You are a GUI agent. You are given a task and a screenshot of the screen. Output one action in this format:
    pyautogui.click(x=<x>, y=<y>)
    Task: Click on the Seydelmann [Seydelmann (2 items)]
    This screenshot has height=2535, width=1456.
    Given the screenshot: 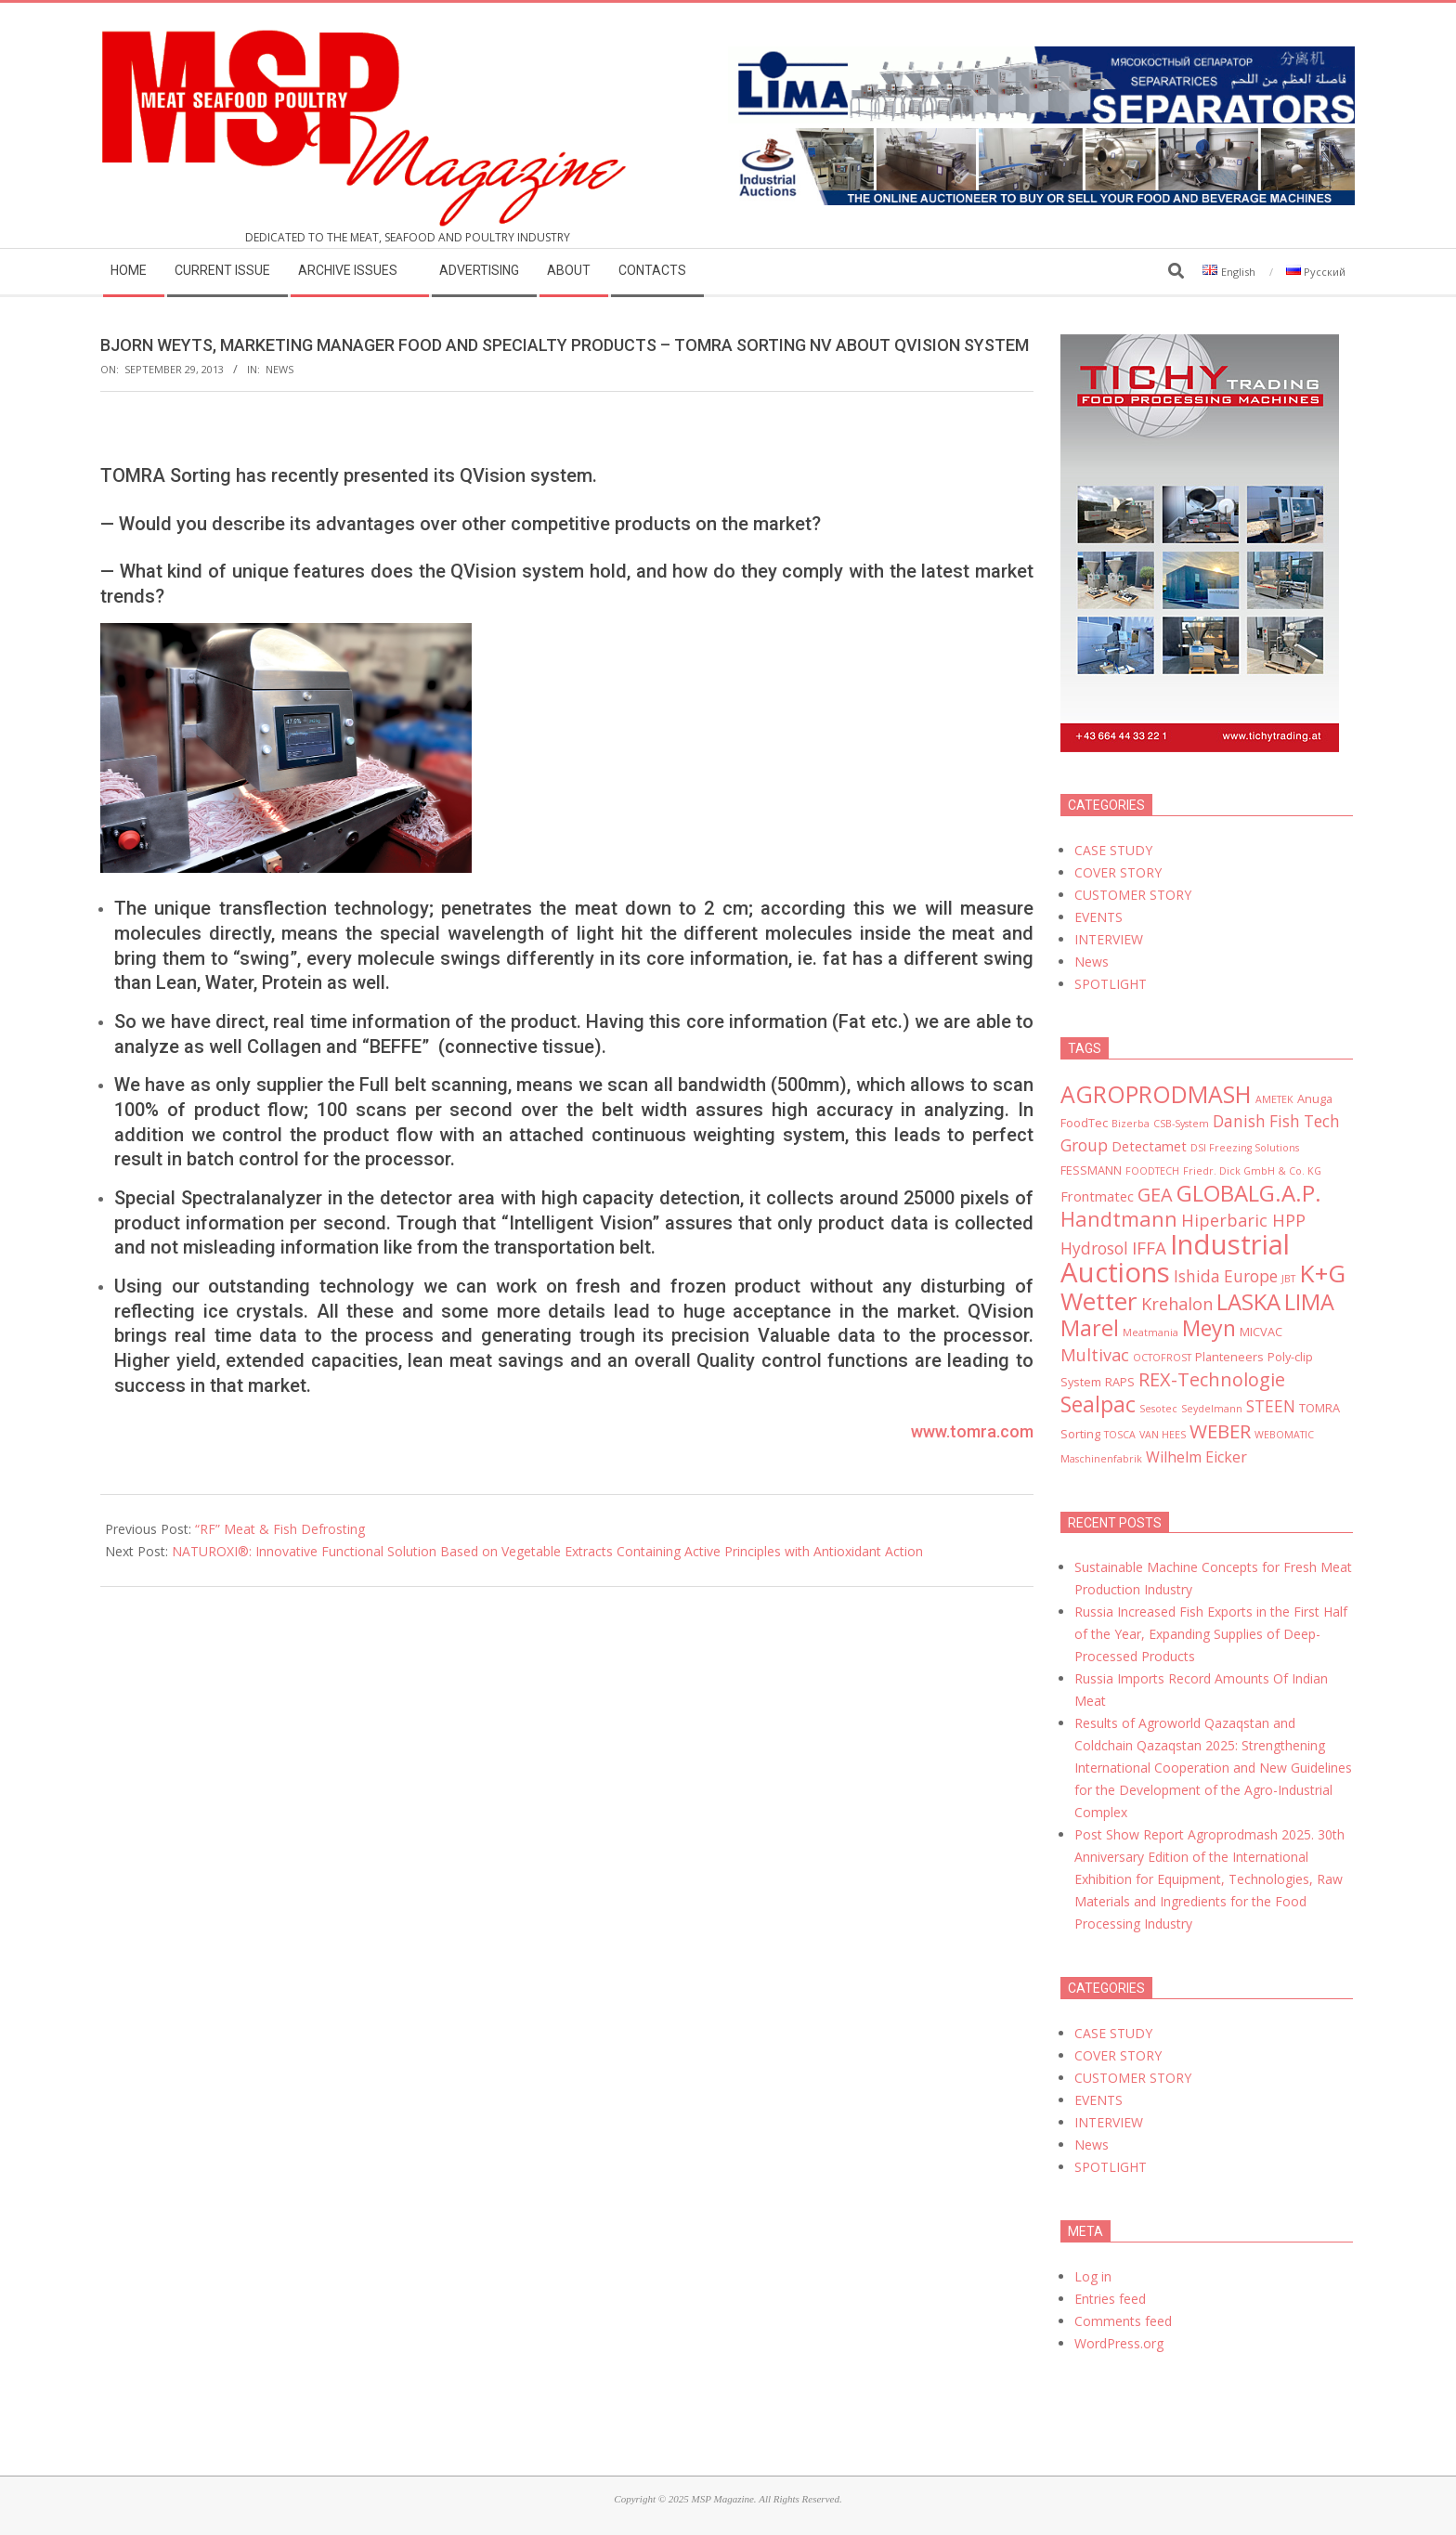 What is the action you would take?
    pyautogui.click(x=1211, y=1408)
    